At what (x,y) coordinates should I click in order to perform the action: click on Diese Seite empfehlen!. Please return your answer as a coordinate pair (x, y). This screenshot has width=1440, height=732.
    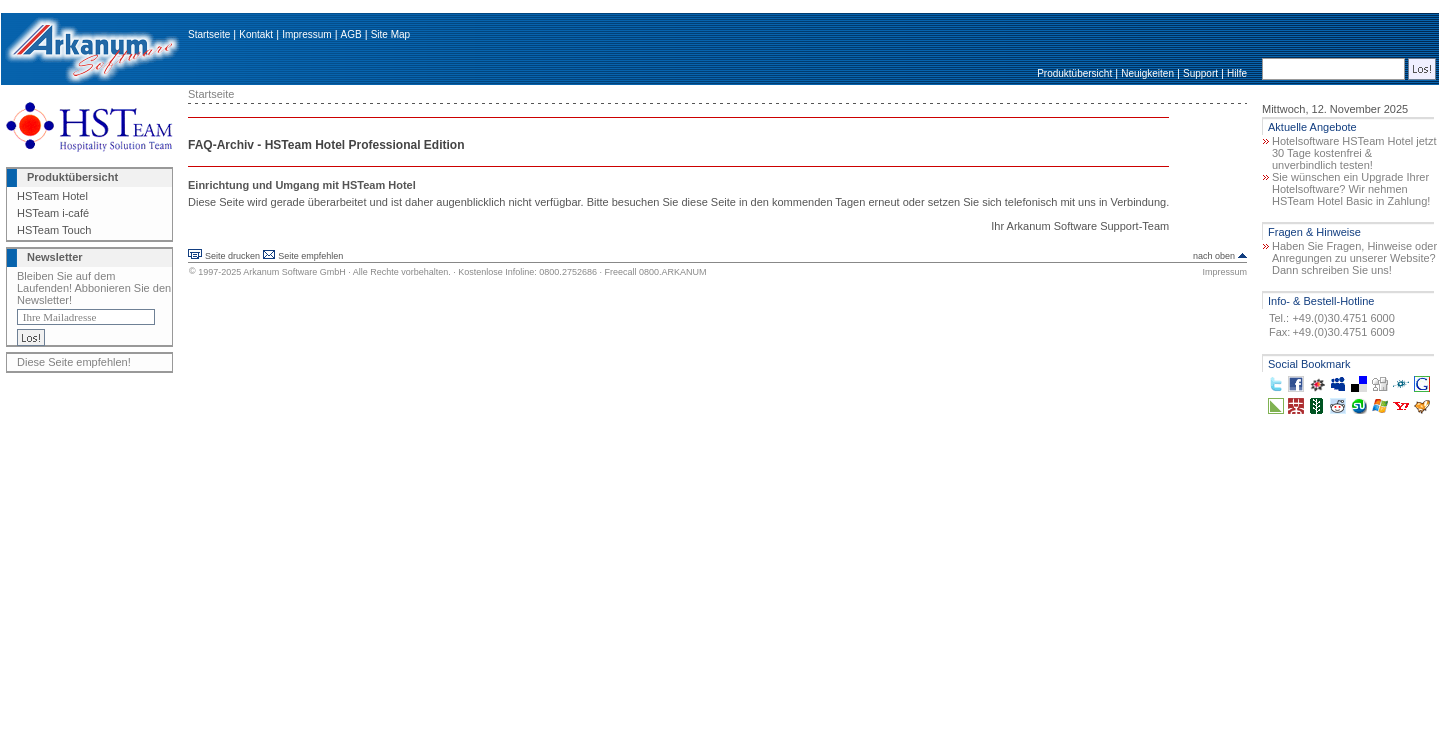
    Looking at the image, I should click on (74, 362).